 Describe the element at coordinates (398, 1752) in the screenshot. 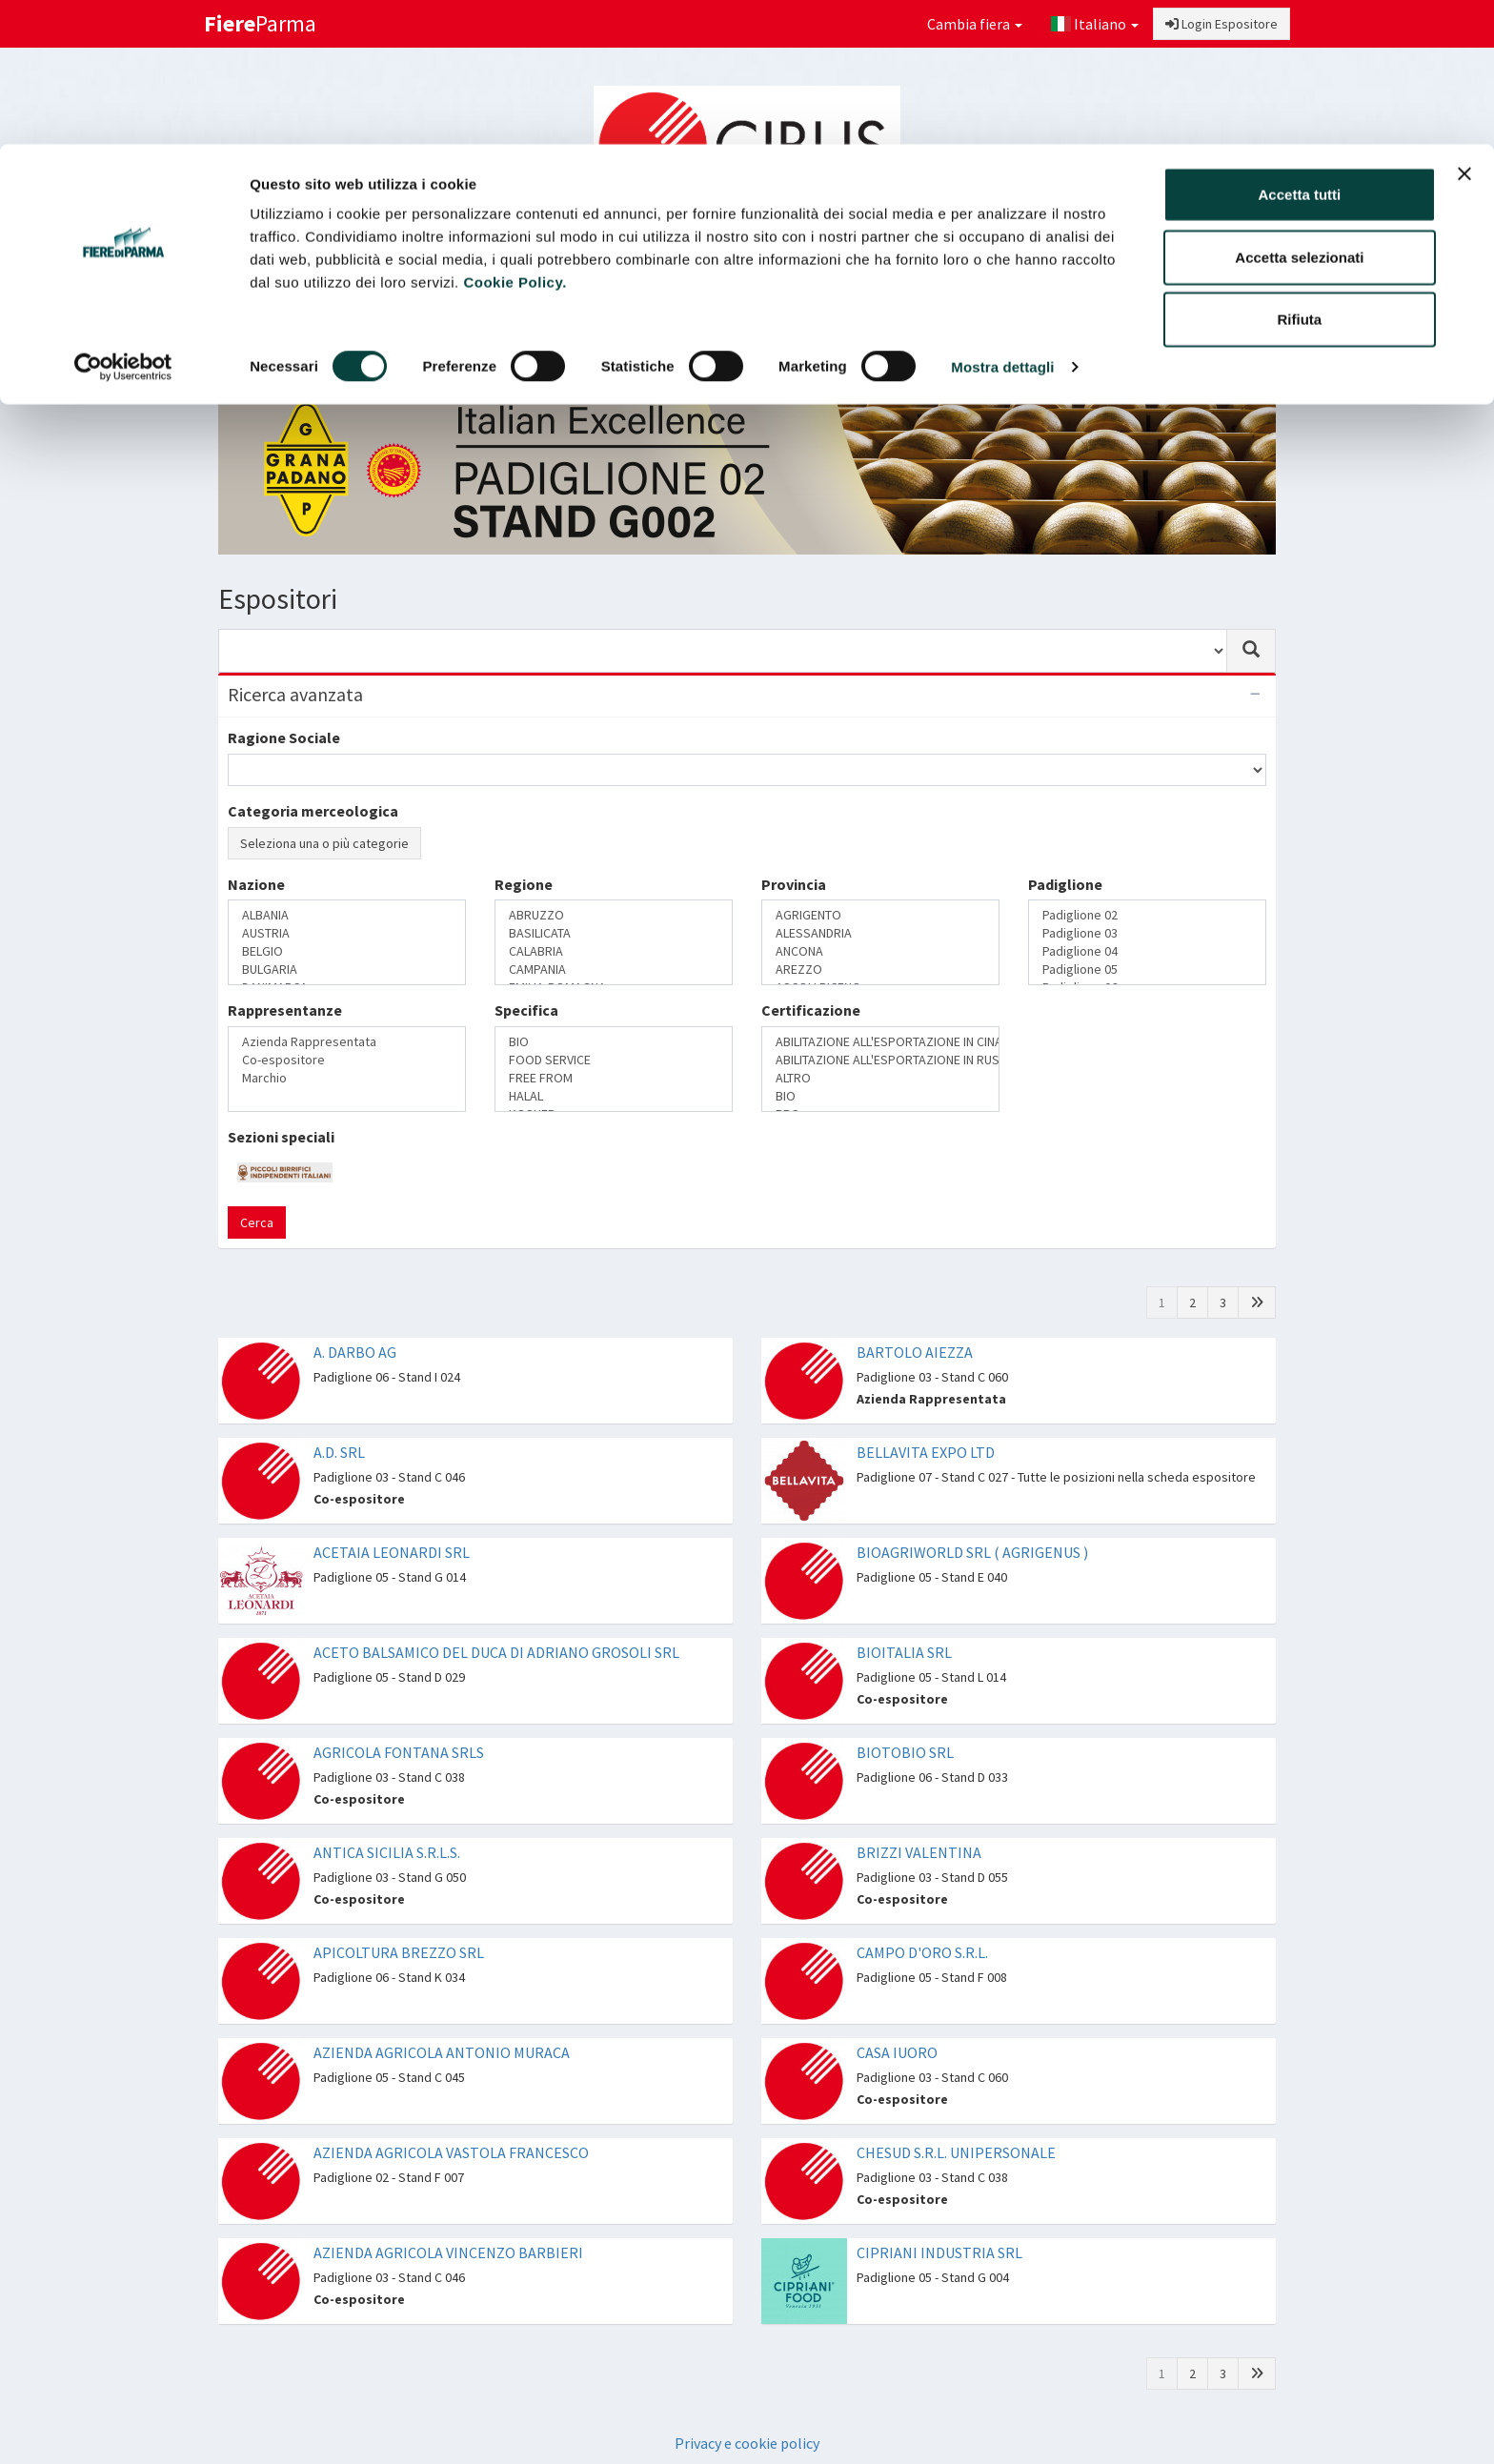

I see `AGRICOLA FONTANA SRLS` at that location.